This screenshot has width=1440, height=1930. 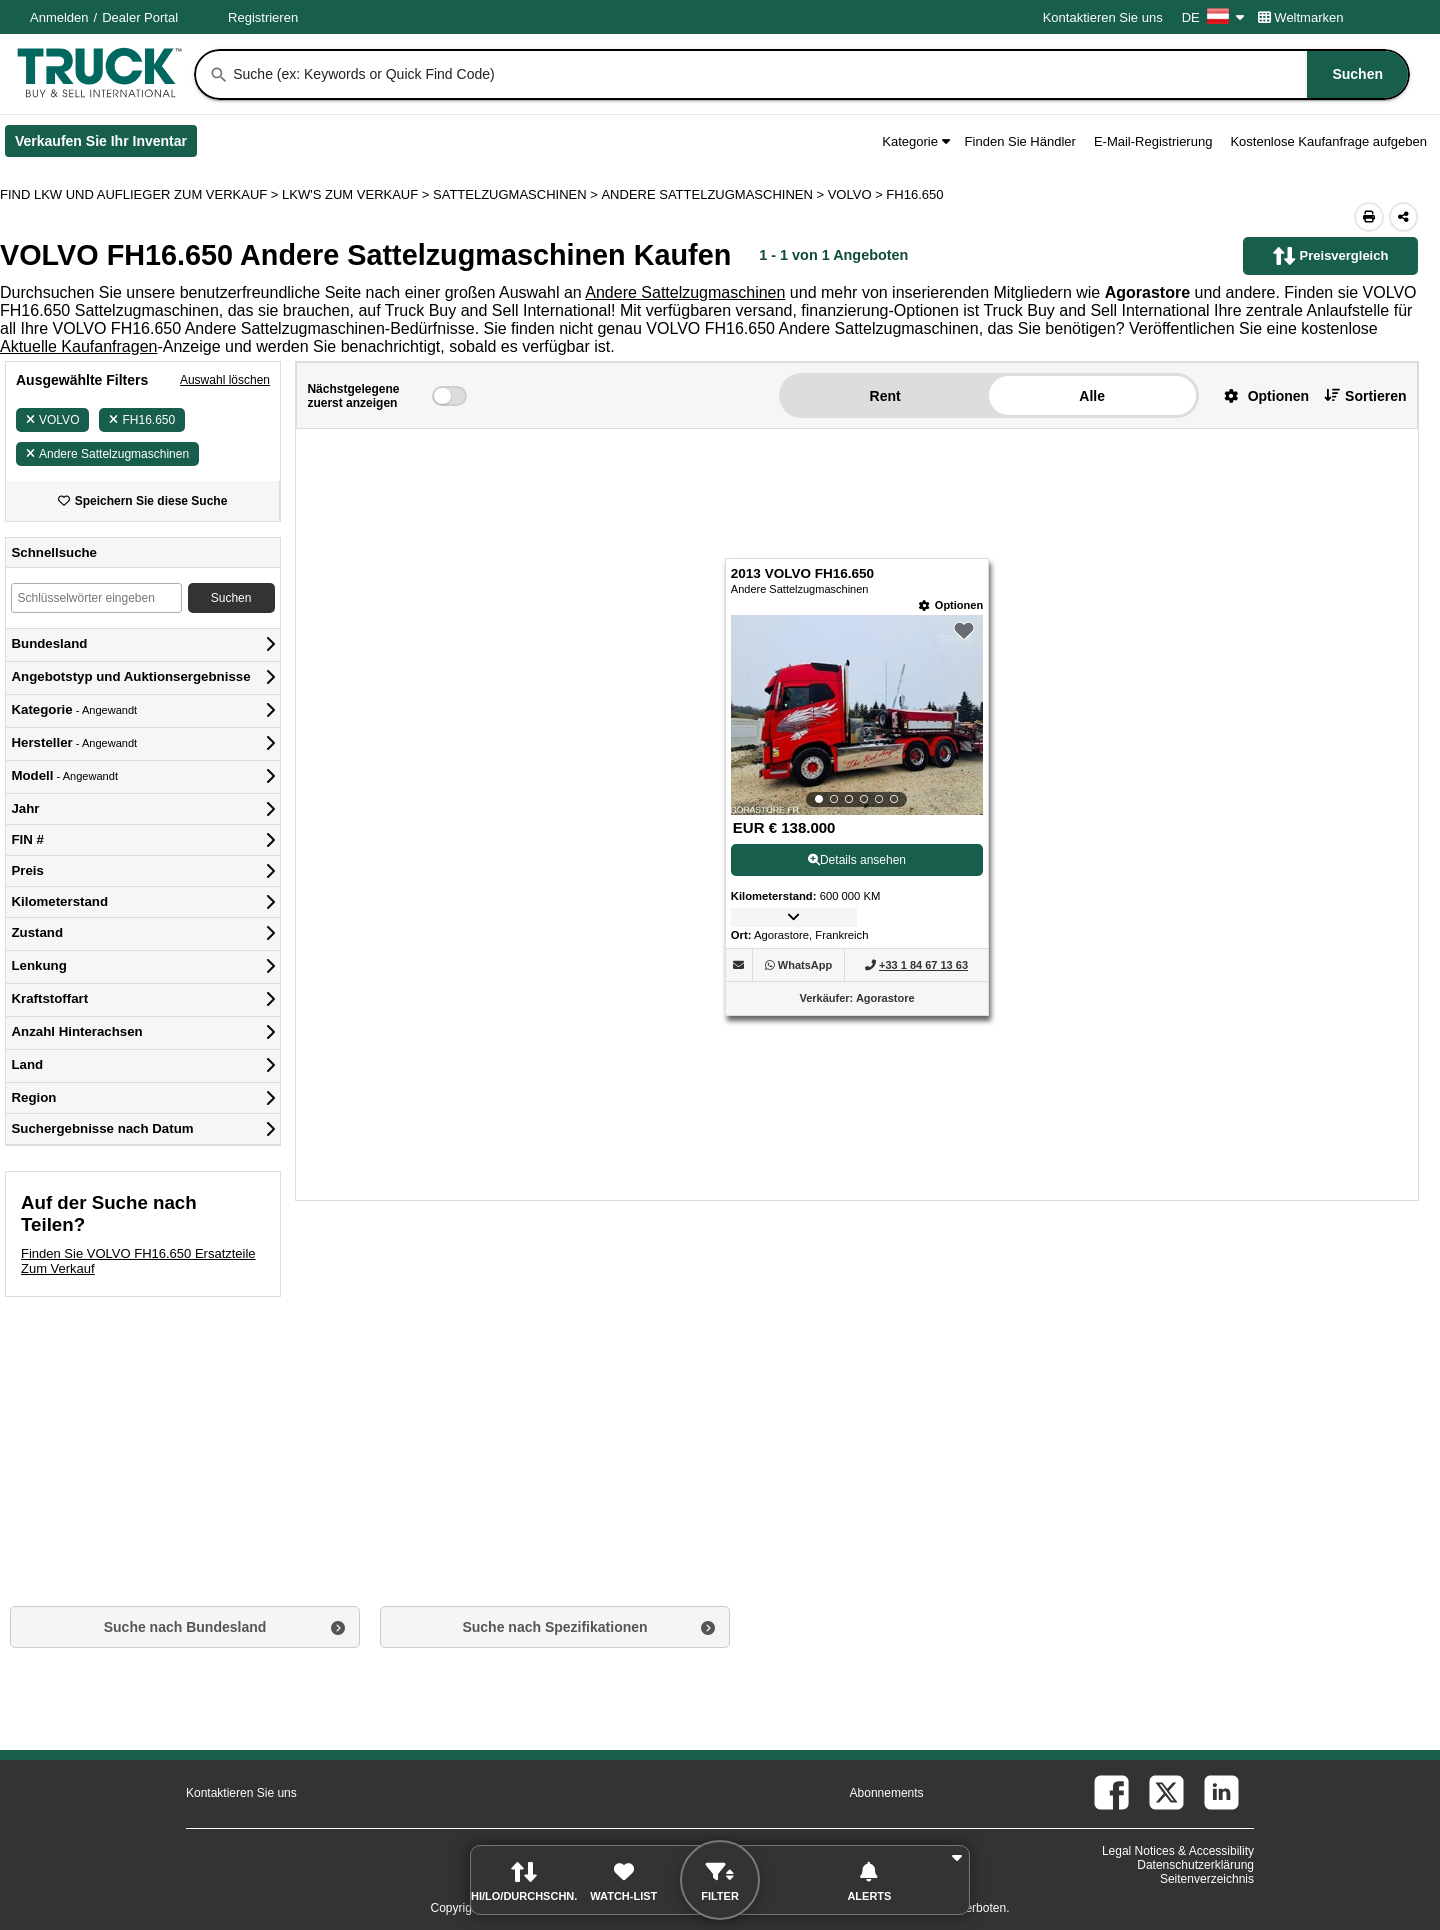 What do you see at coordinates (1301, 17) in the screenshot?
I see `Weltmarken` at bounding box center [1301, 17].